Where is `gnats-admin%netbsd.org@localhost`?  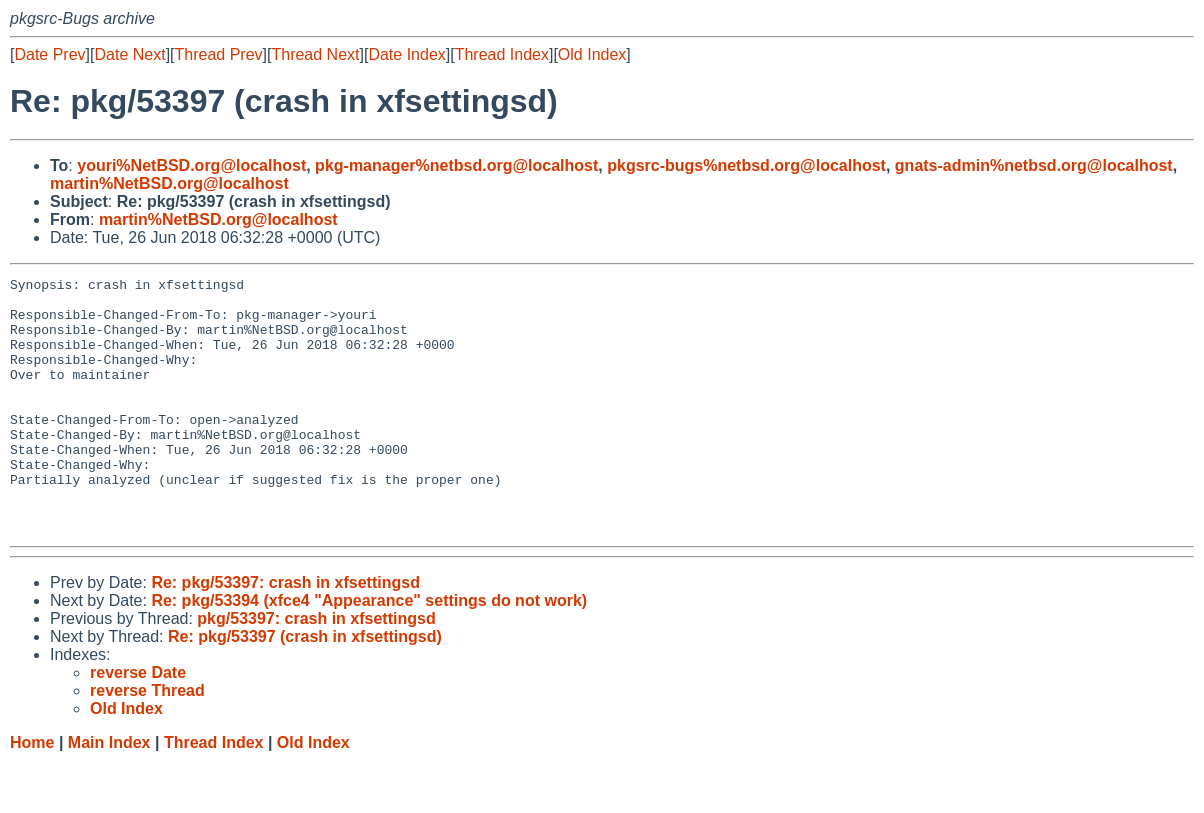
gnats-admin%netbsd.org@localhost is located at coordinates (1034, 165).